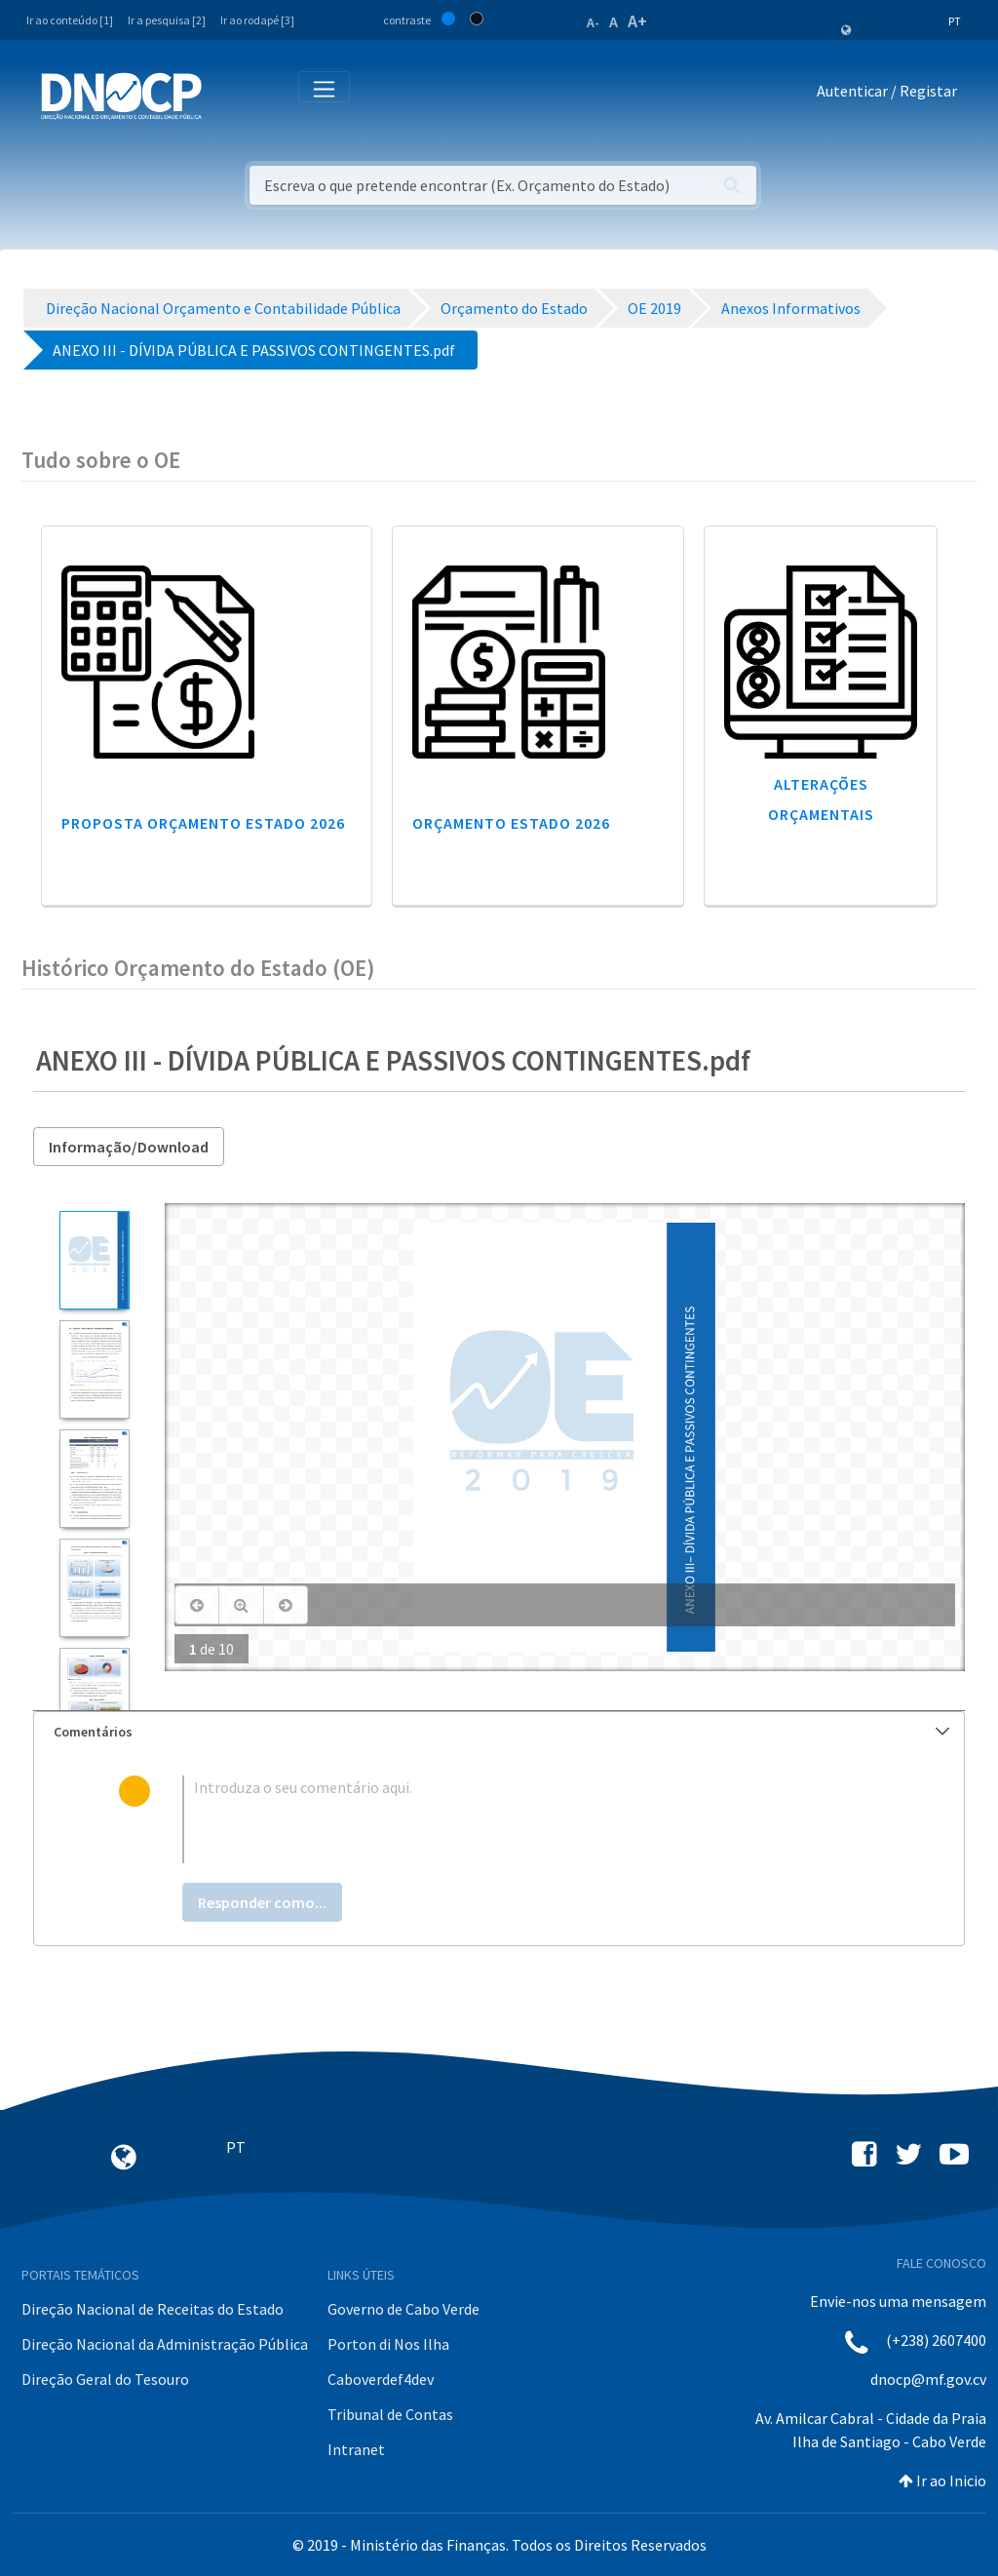 This screenshot has height=2576, width=998. Describe the element at coordinates (501, 1731) in the screenshot. I see `Comentários [button]` at that location.